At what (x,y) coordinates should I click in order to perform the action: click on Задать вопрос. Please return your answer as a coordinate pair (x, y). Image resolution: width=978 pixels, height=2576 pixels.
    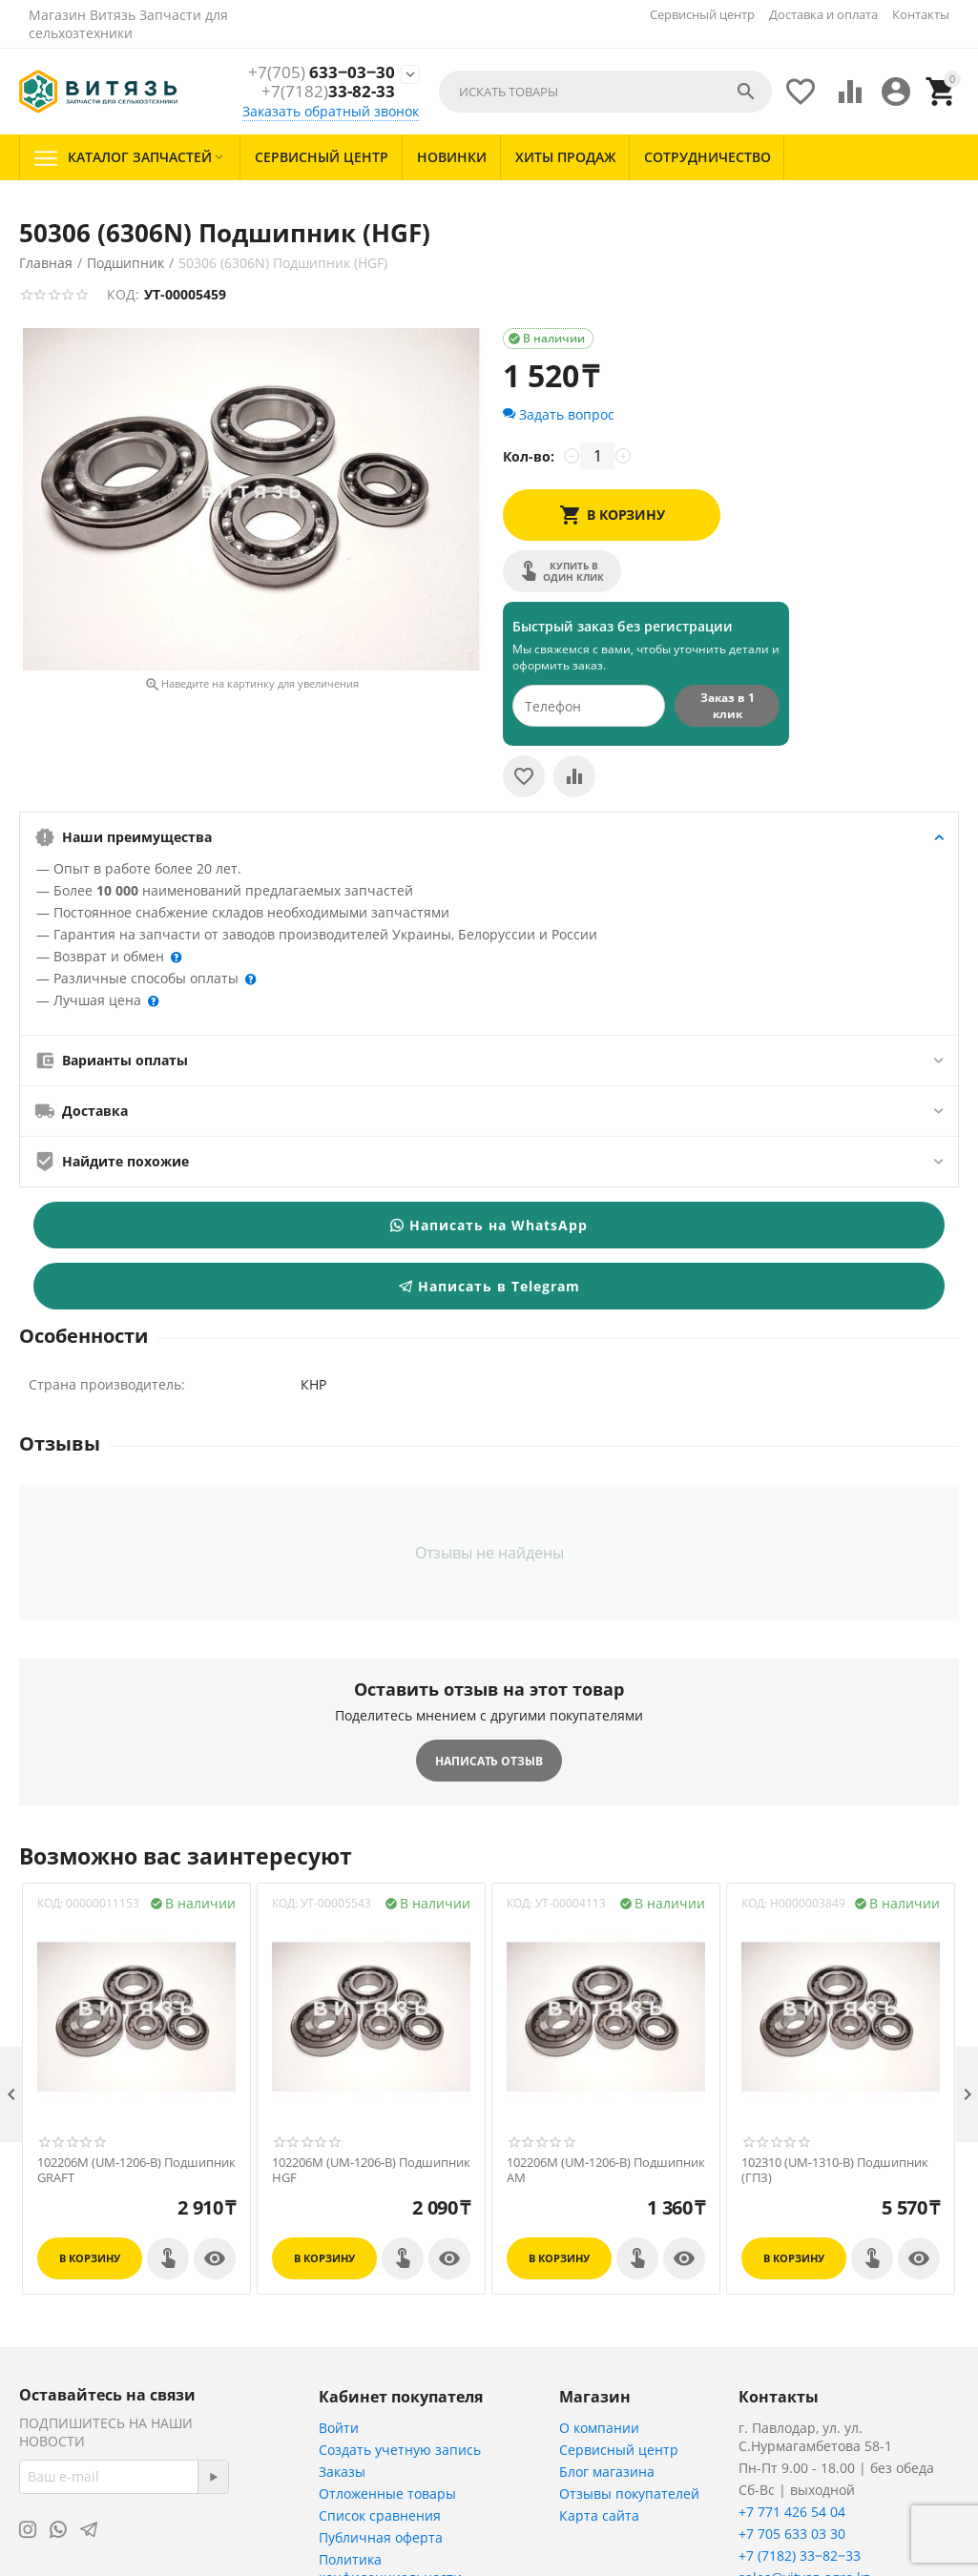
    Looking at the image, I should click on (558, 414).